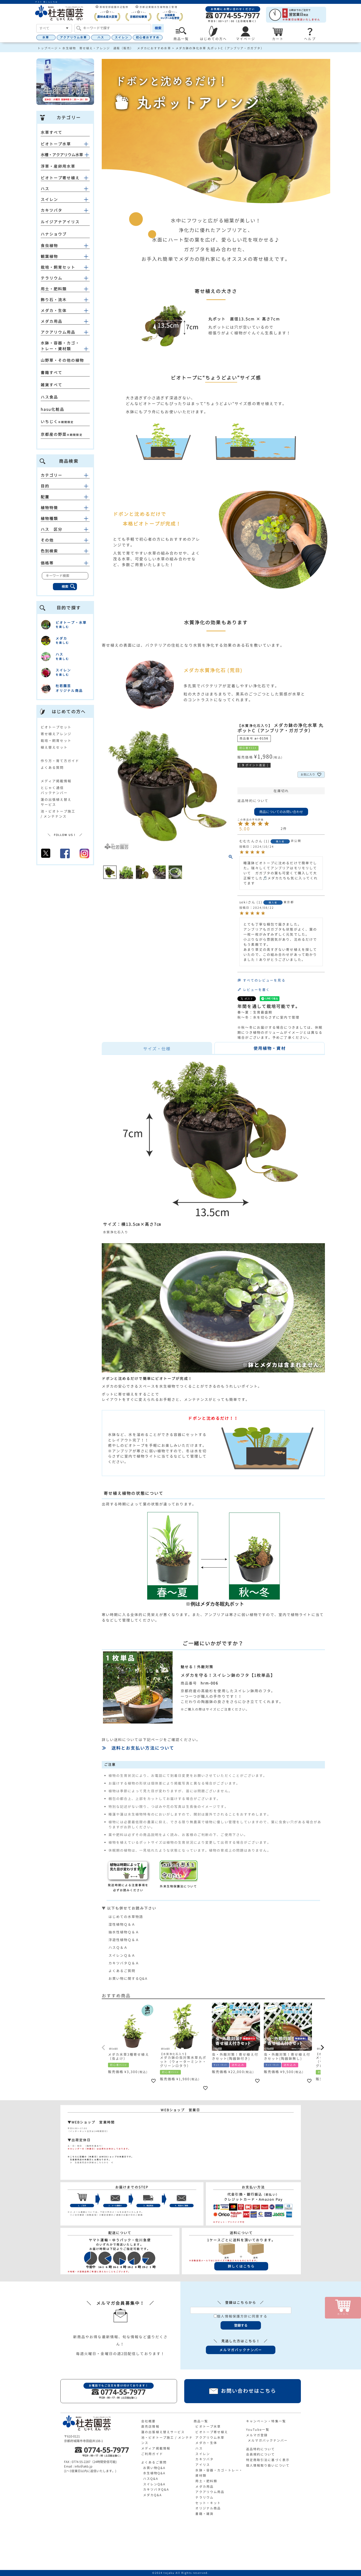 The width and height of the screenshot is (361, 2576). Describe the element at coordinates (268, 2440) in the screenshot. I see `メルマガバックナンバー` at that location.